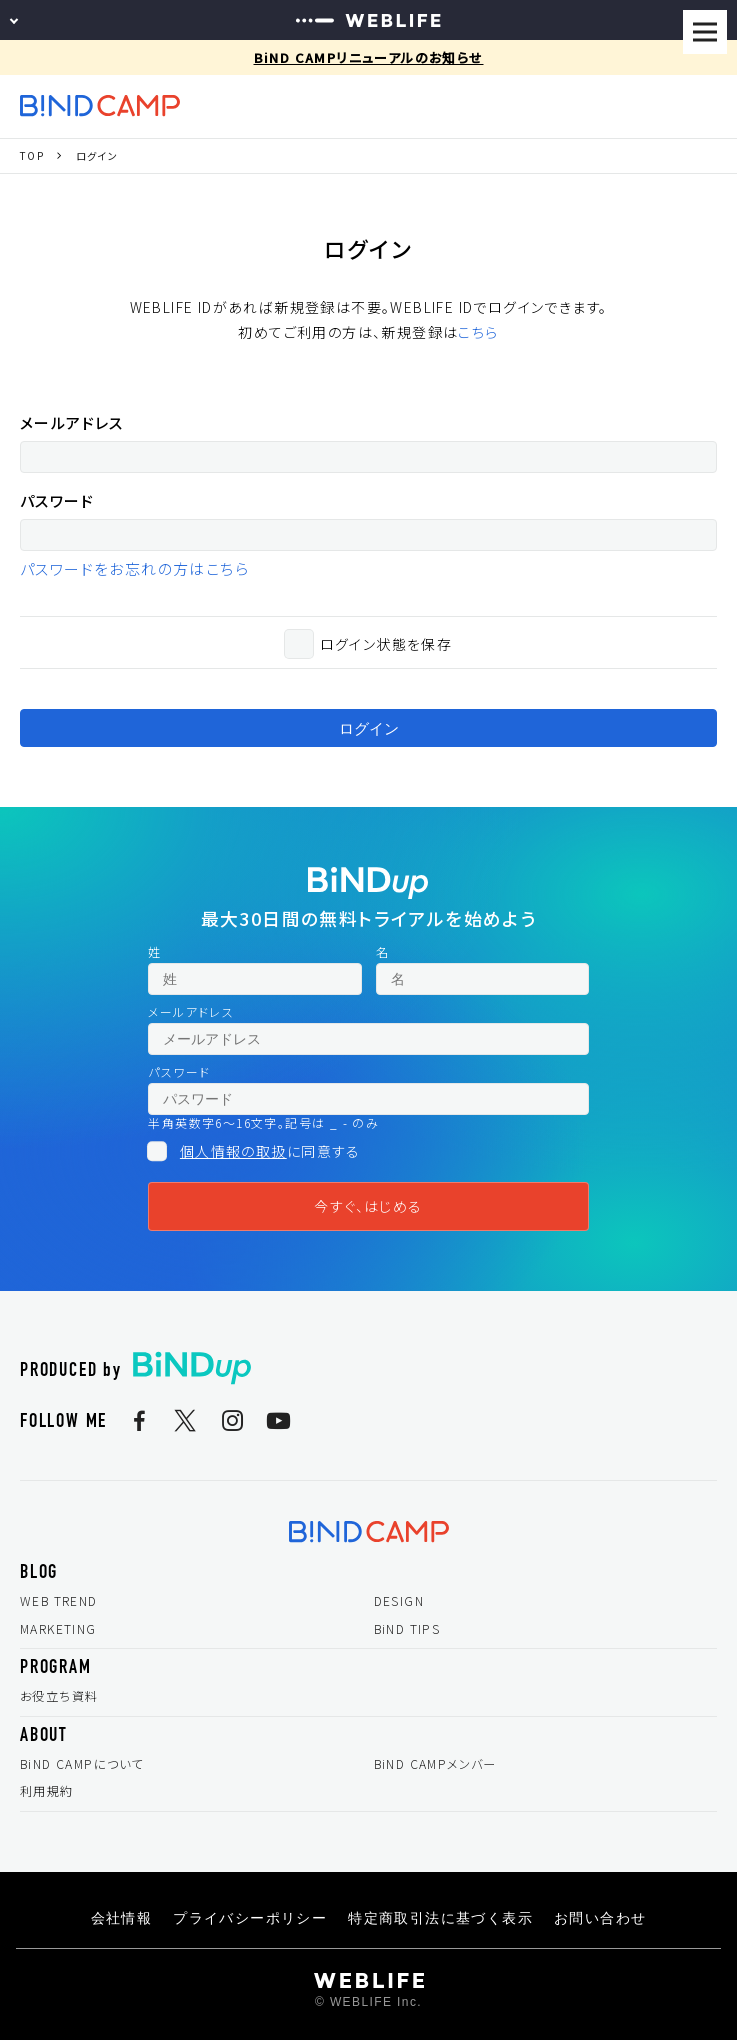  I want to click on MARKETING, so click(58, 1629).